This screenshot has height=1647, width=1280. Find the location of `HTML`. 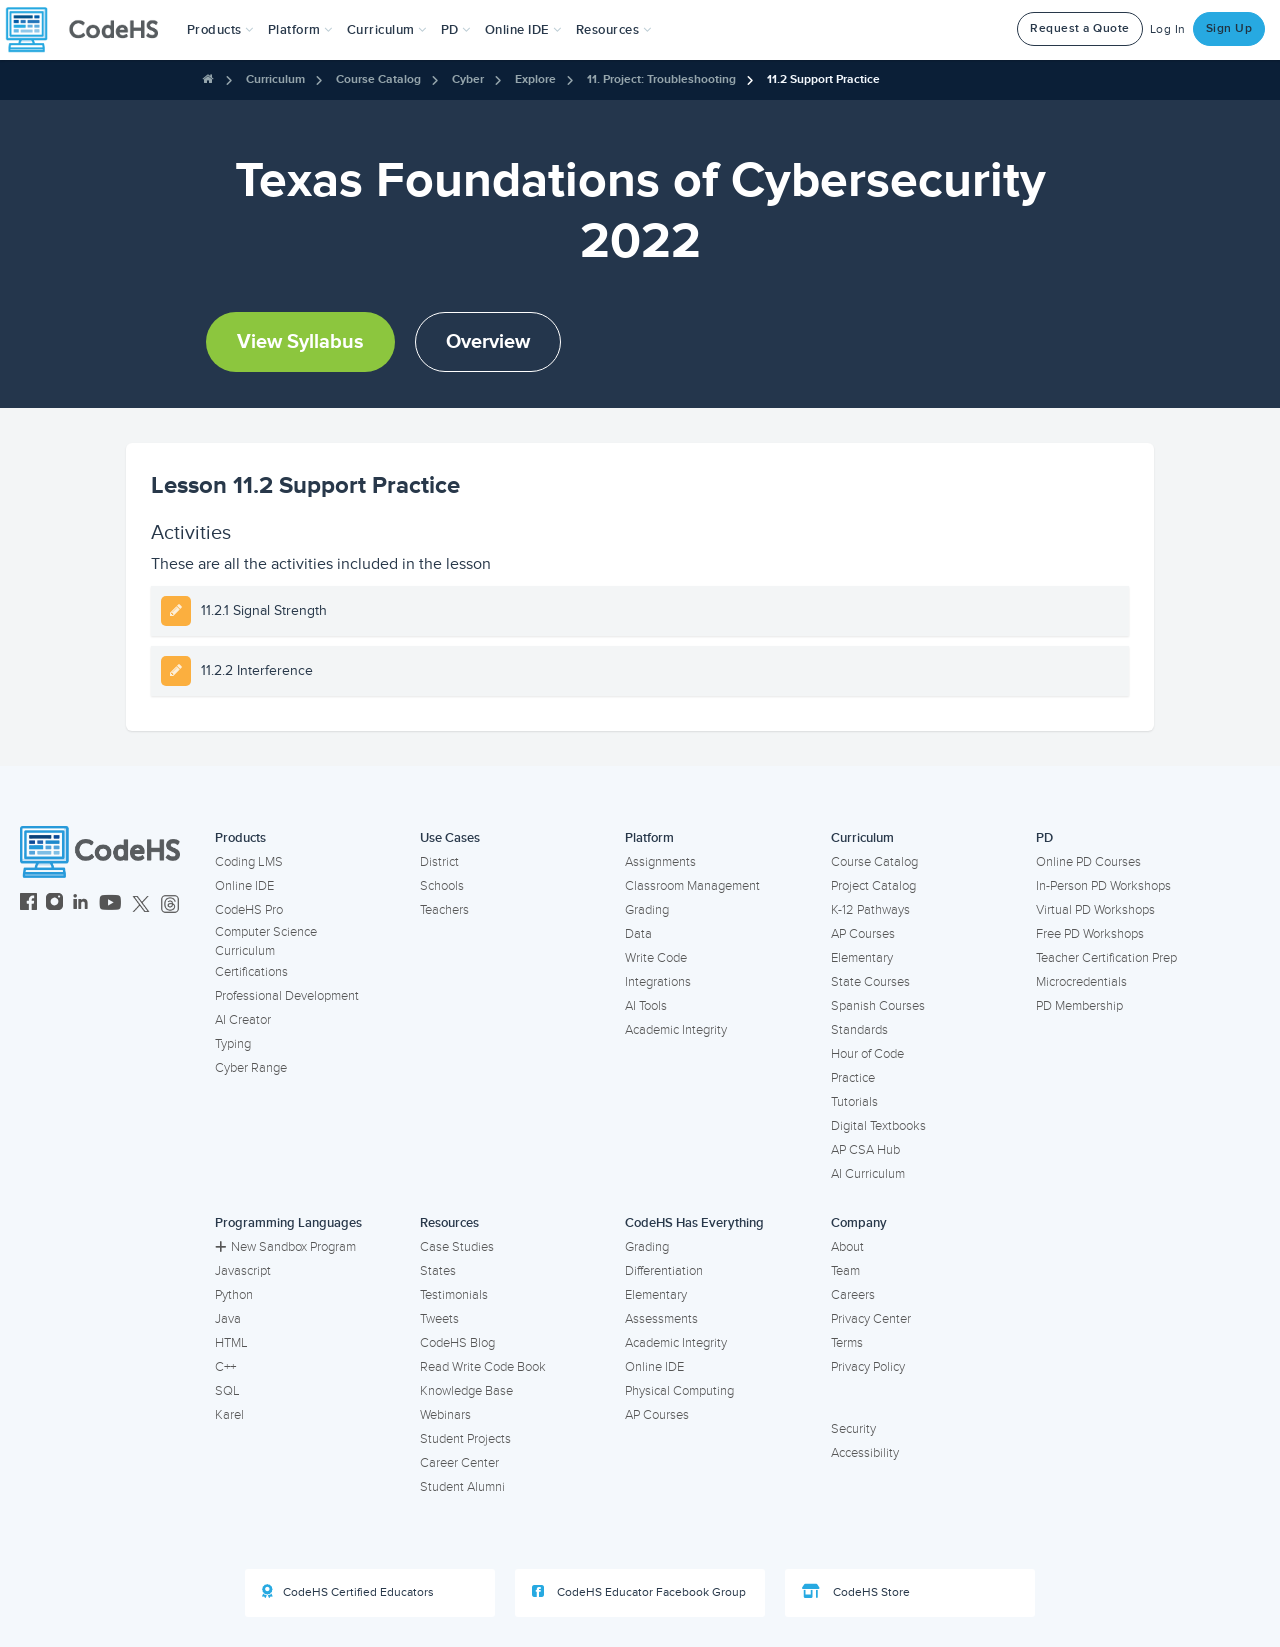

HTML is located at coordinates (231, 1343).